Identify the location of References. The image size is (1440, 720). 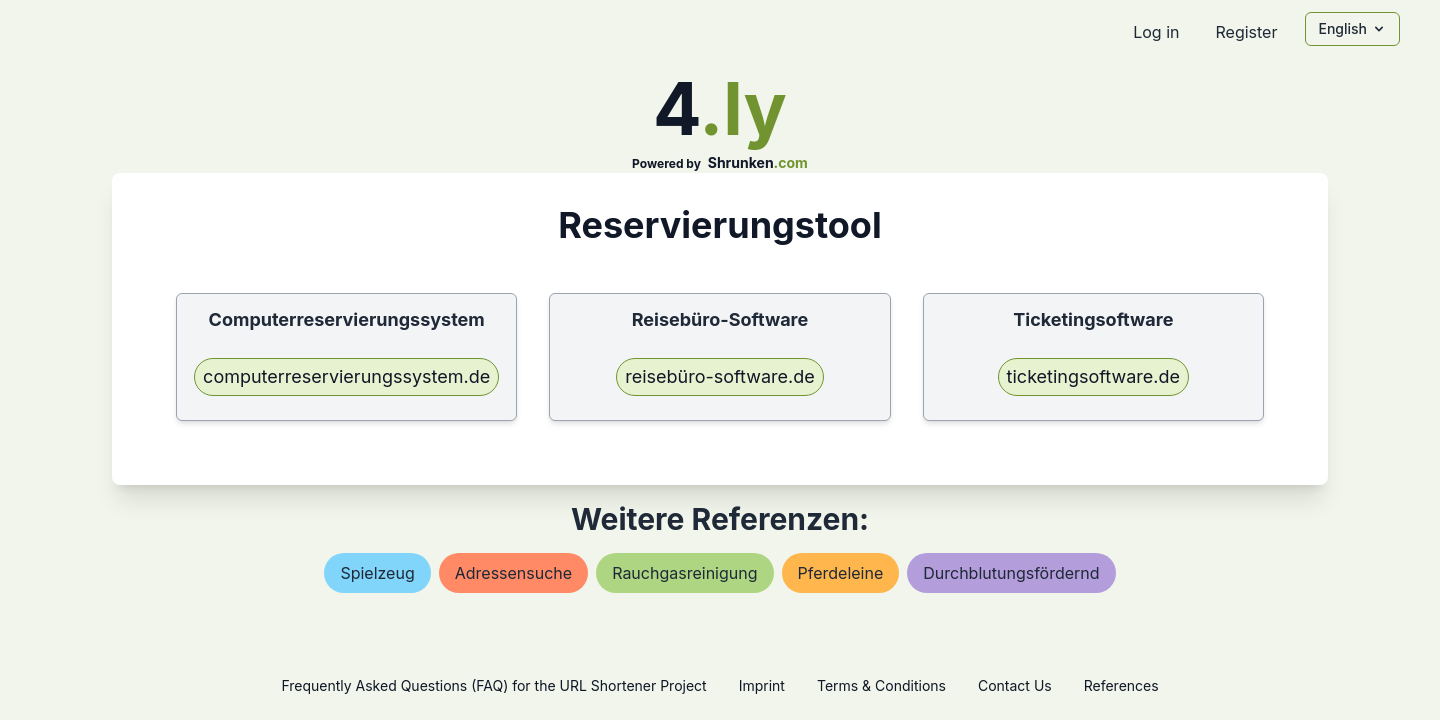
(1121, 685).